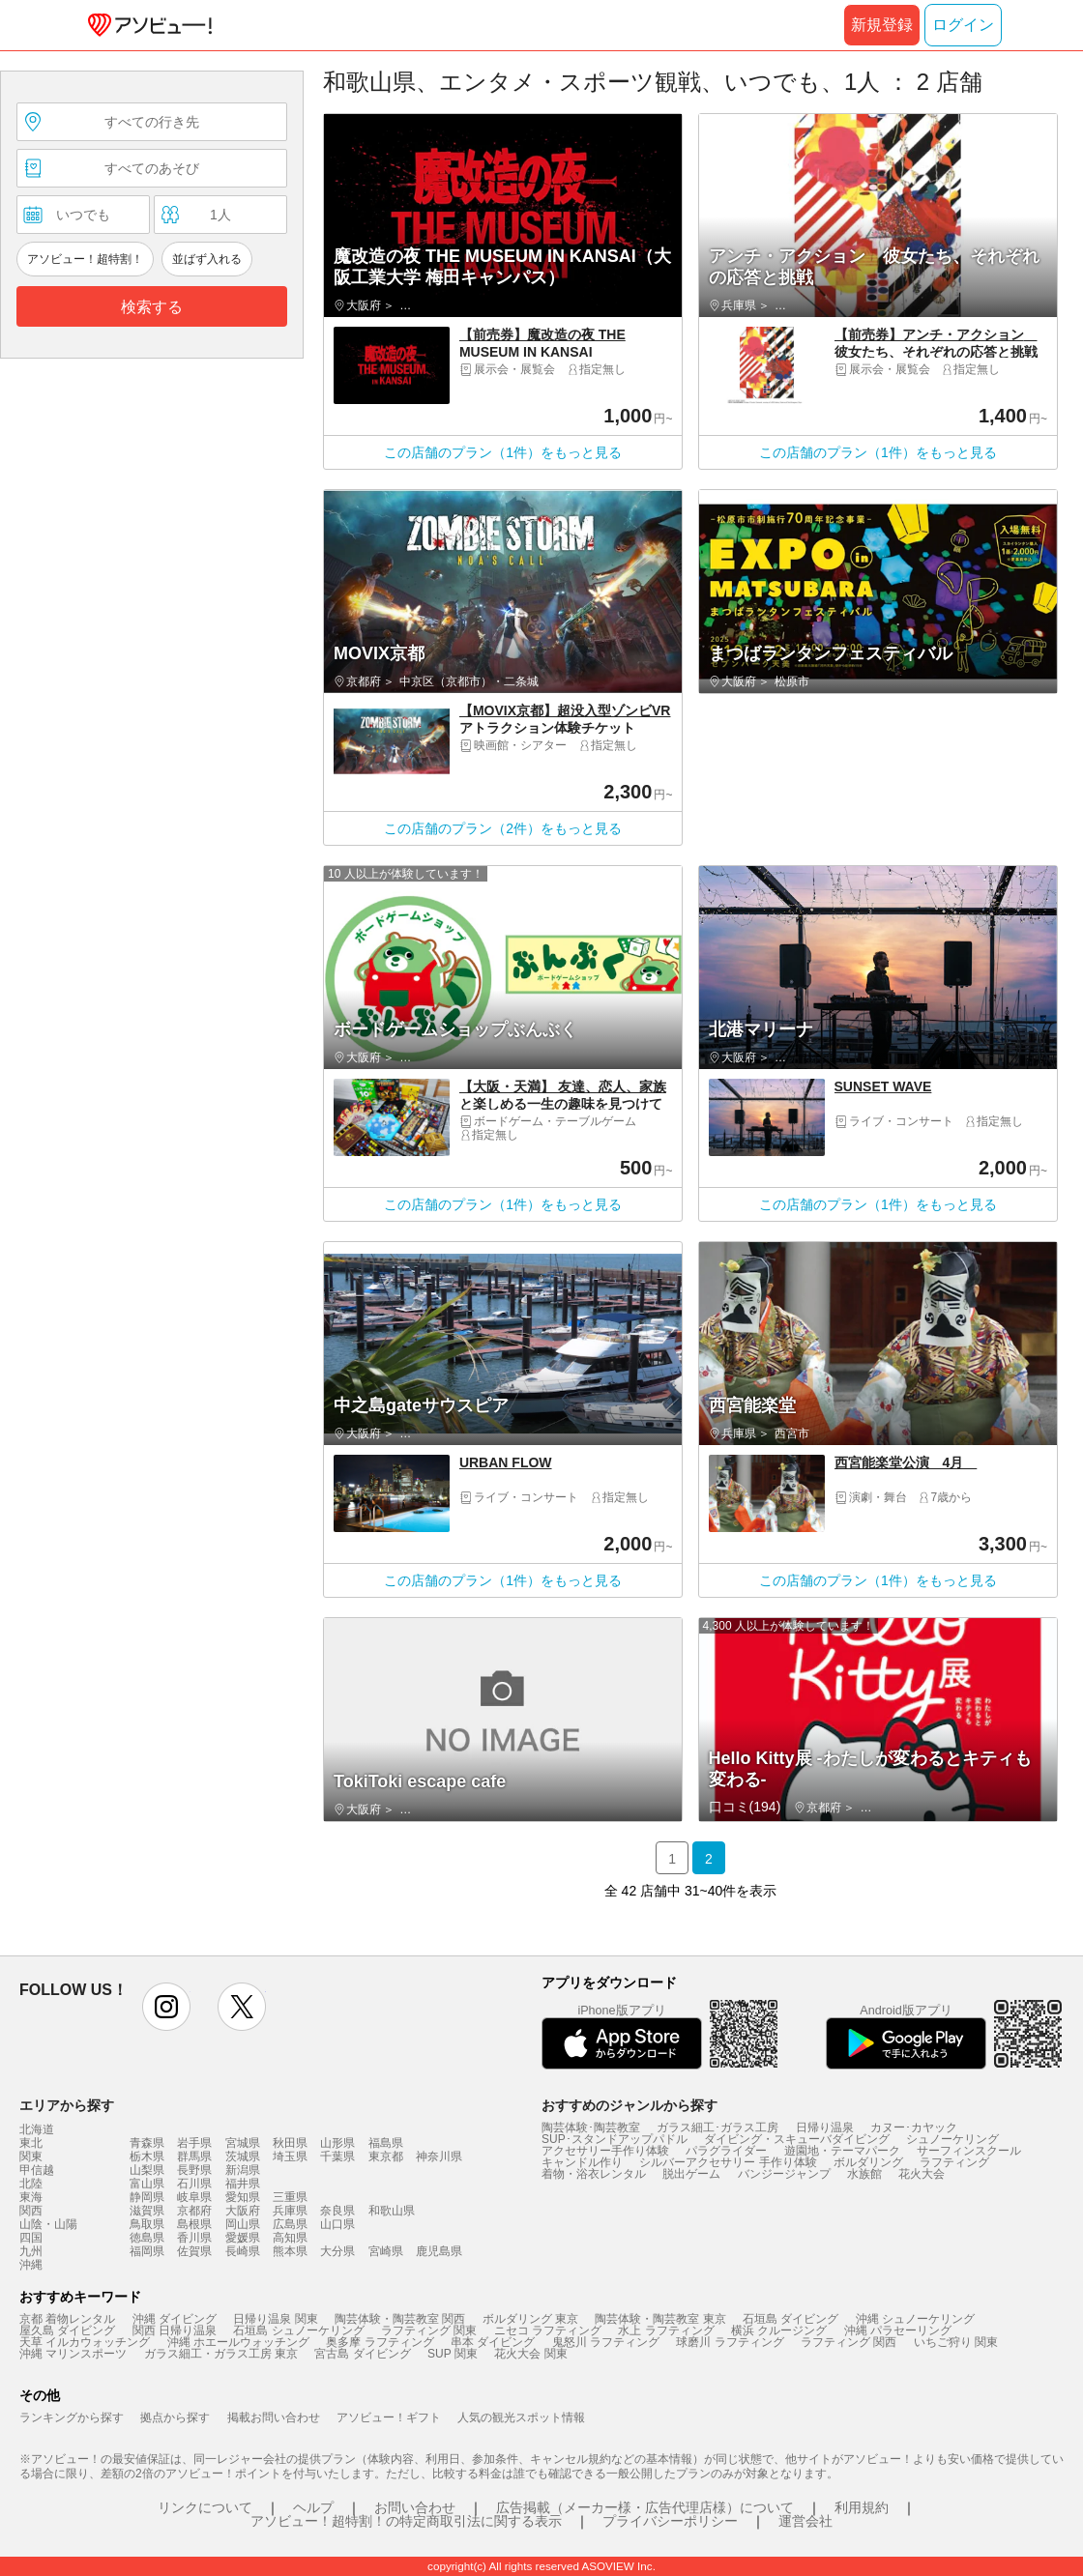 This screenshot has width=1083, height=2576. Describe the element at coordinates (147, 2210) in the screenshot. I see `滋賀県` at that location.